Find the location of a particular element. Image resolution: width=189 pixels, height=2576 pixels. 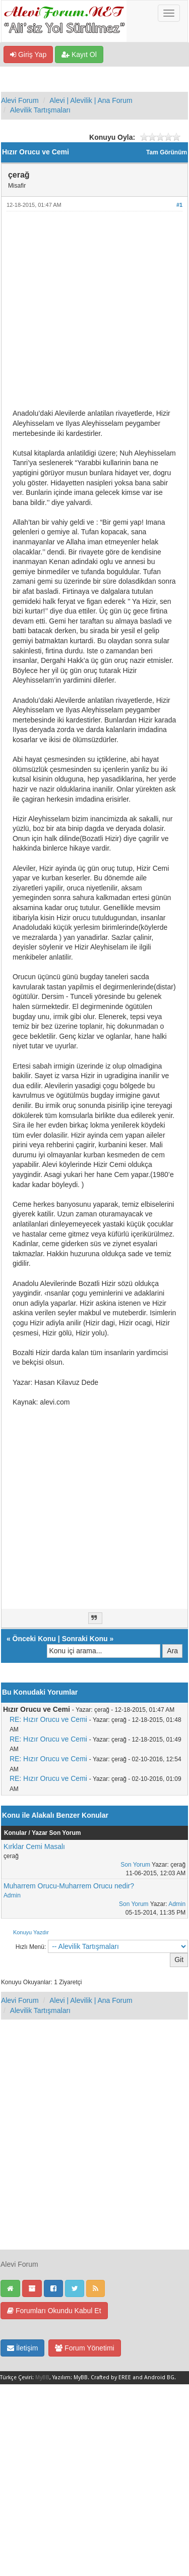

RE: Hızır Orucu ve Cemi is located at coordinates (48, 1719).